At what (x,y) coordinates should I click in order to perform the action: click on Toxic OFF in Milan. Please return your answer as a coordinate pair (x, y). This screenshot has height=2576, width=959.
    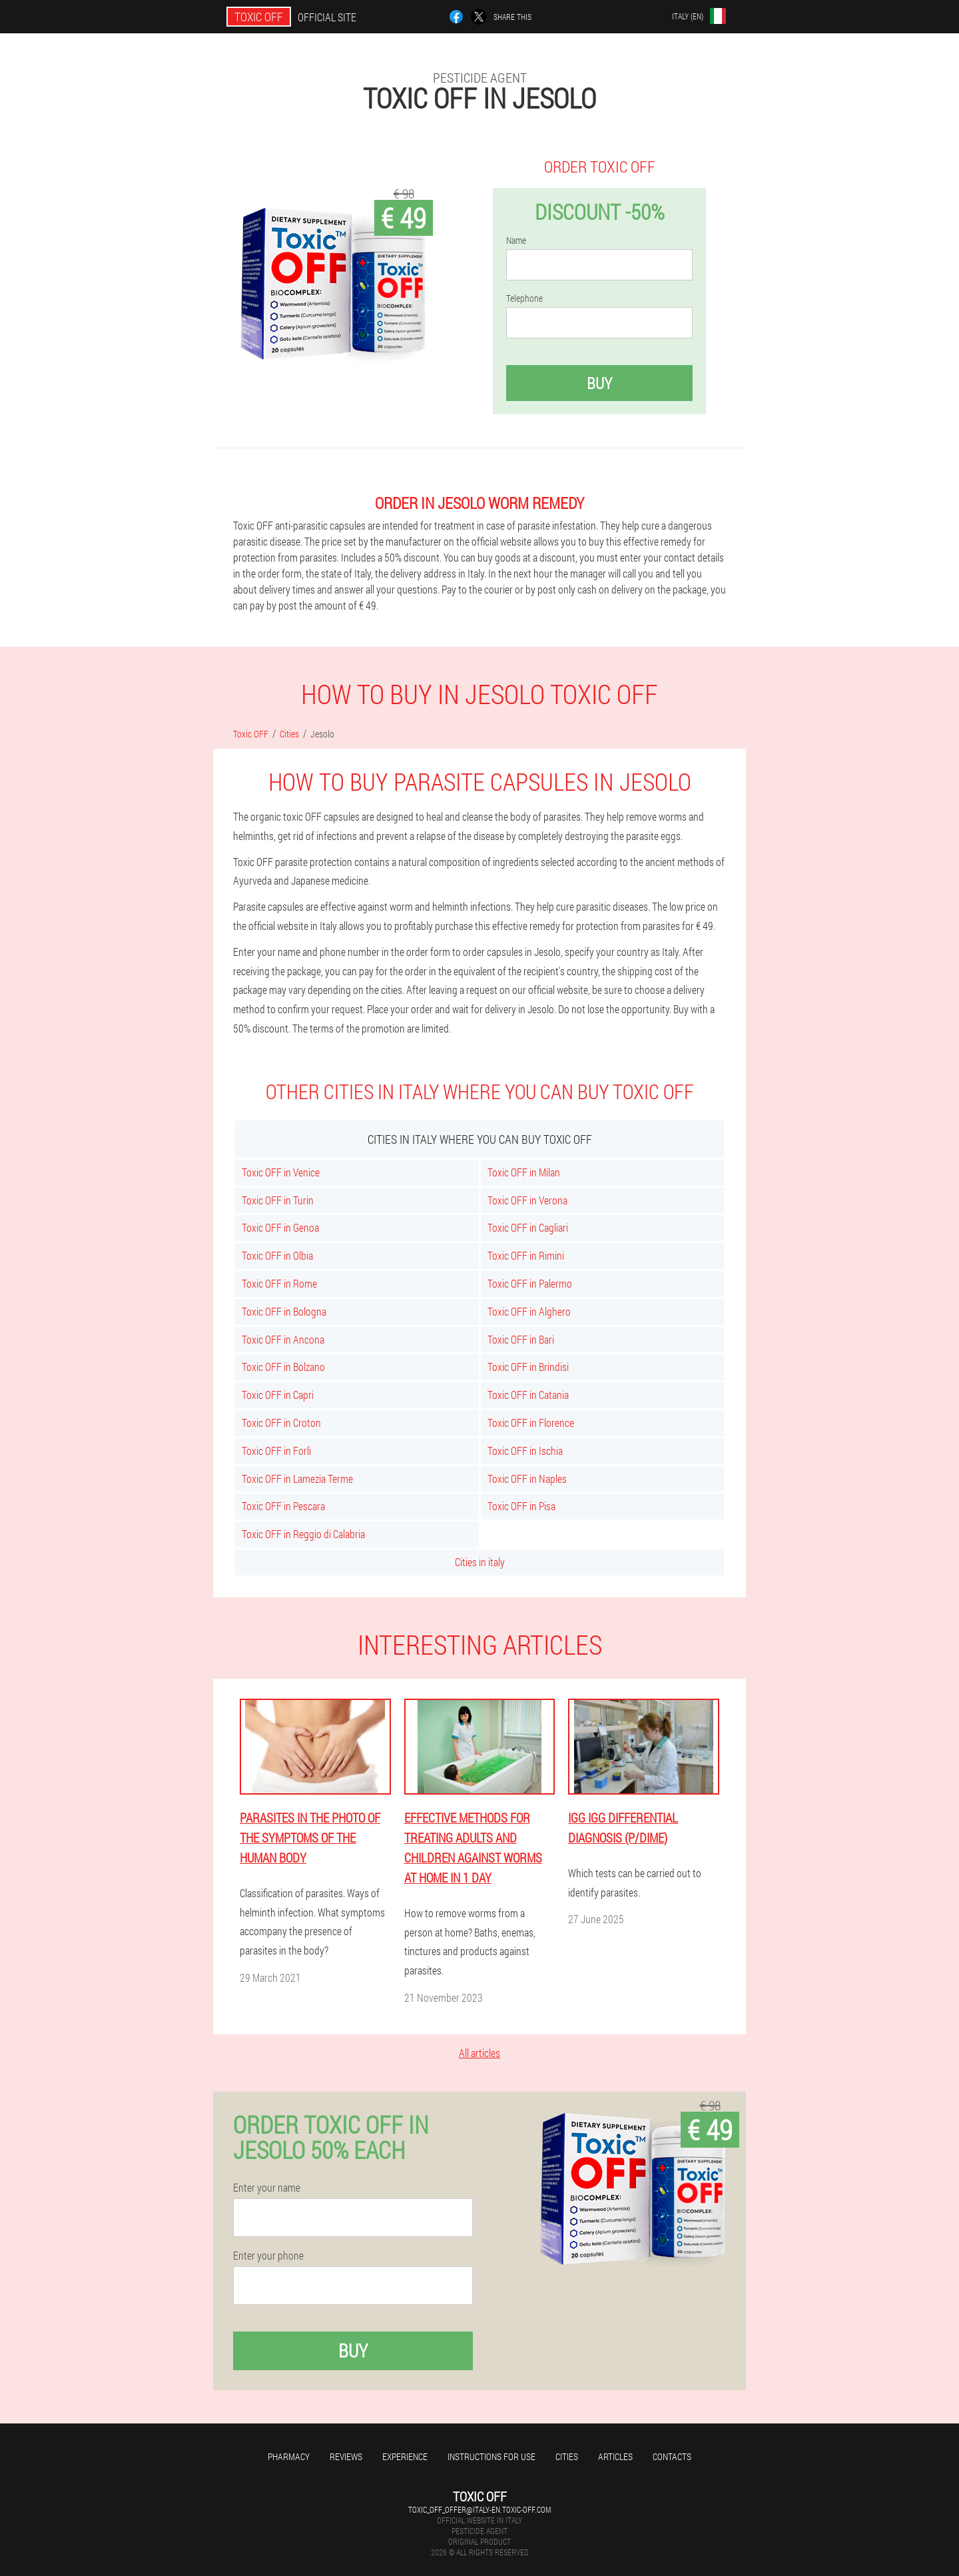
    Looking at the image, I should click on (523, 1172).